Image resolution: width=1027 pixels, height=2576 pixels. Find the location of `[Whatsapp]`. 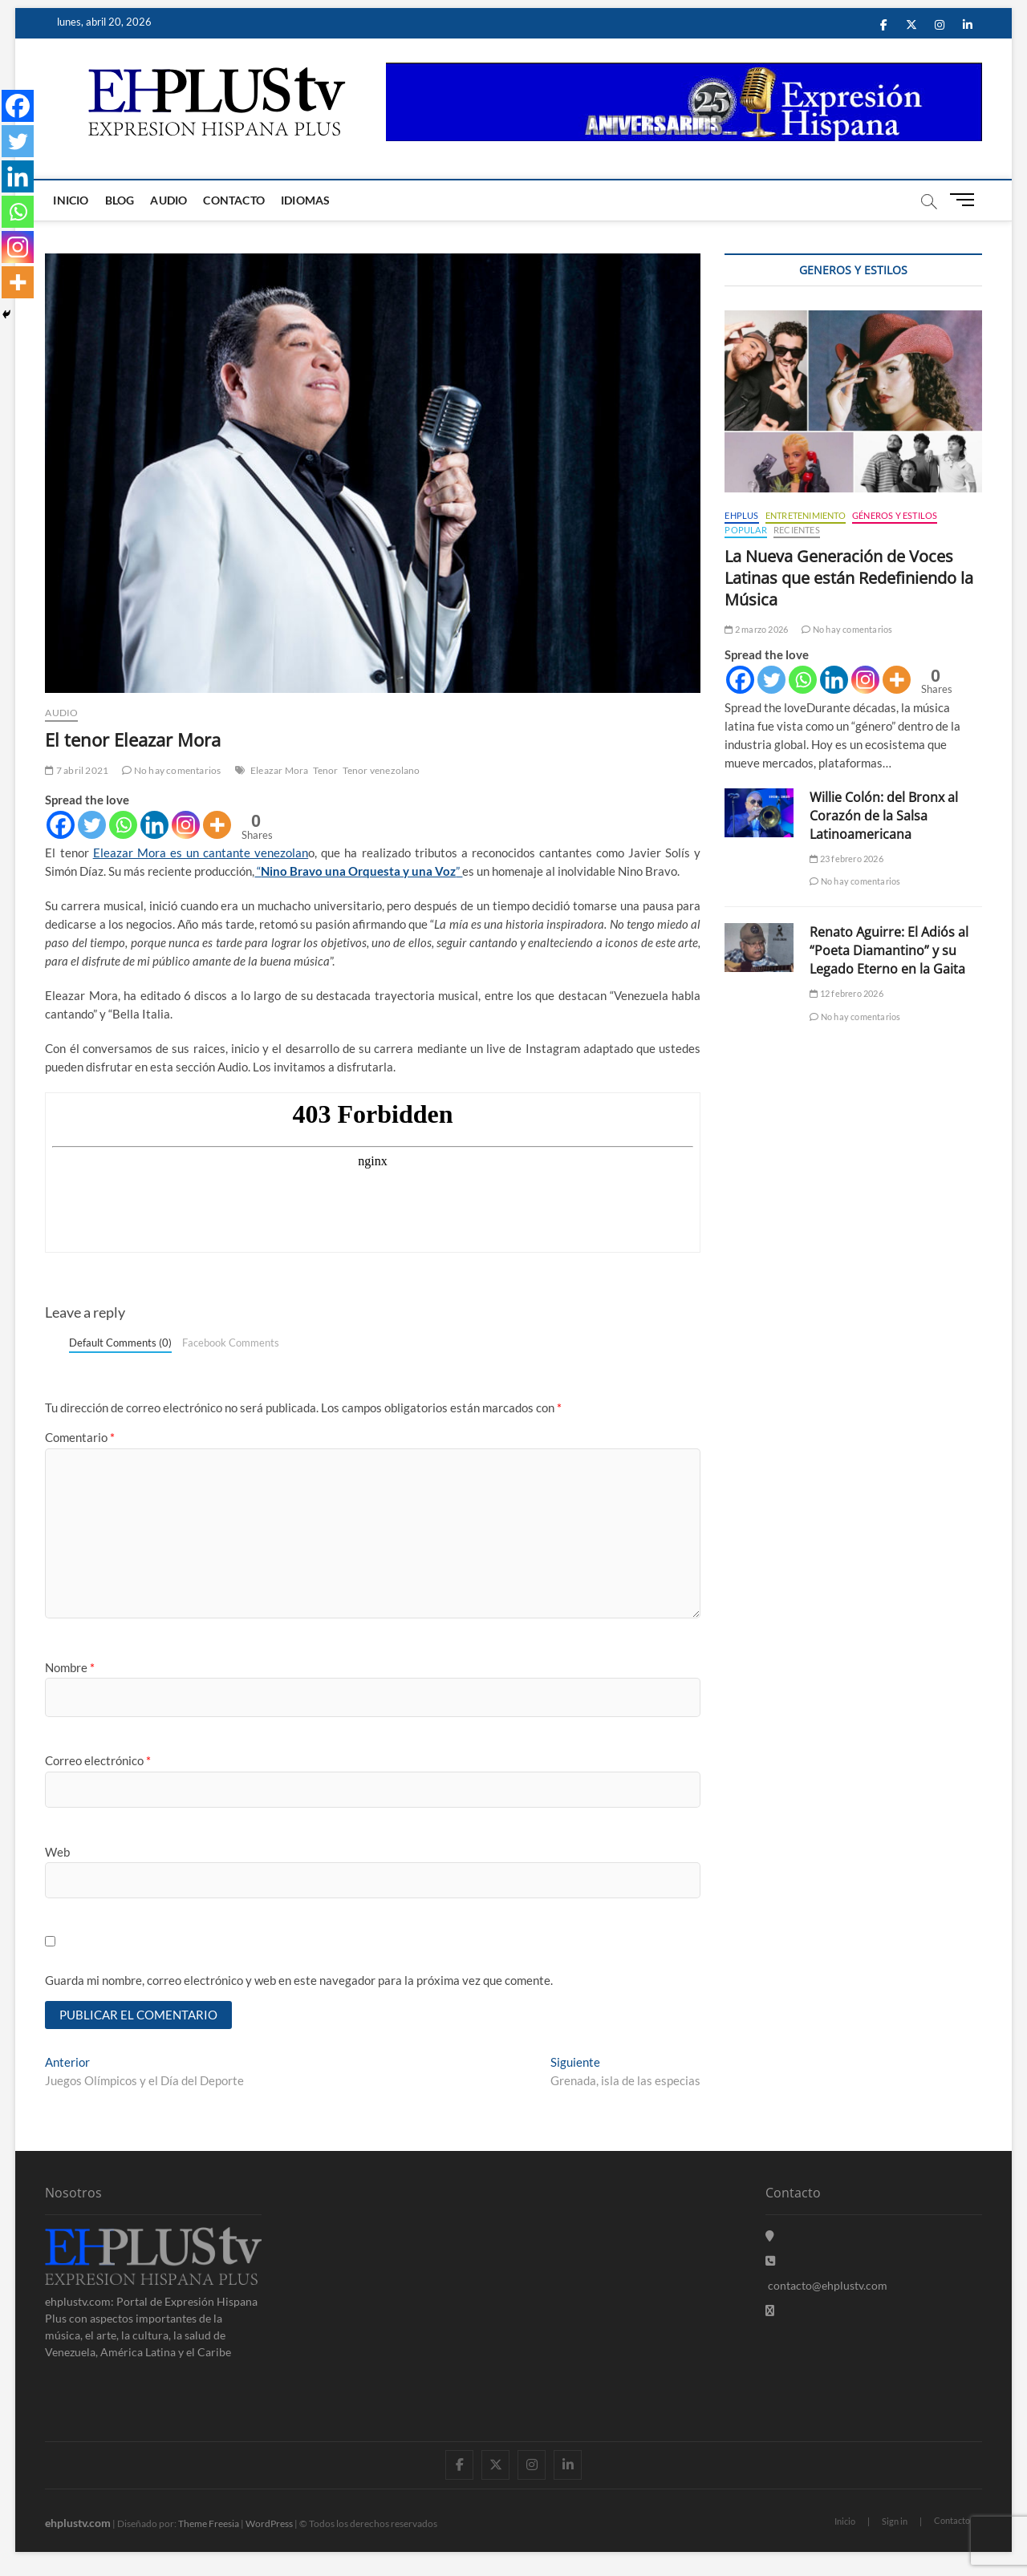

[Whatsapp] is located at coordinates (123, 825).